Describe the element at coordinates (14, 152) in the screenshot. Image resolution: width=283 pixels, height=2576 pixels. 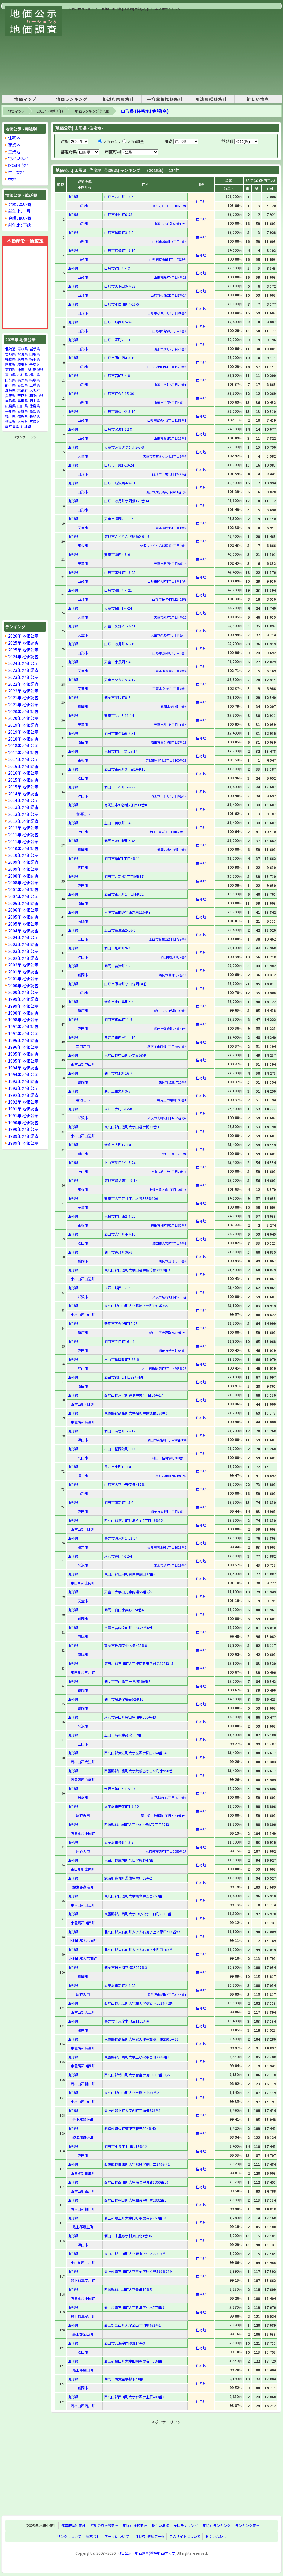
I see `工業地` at that location.